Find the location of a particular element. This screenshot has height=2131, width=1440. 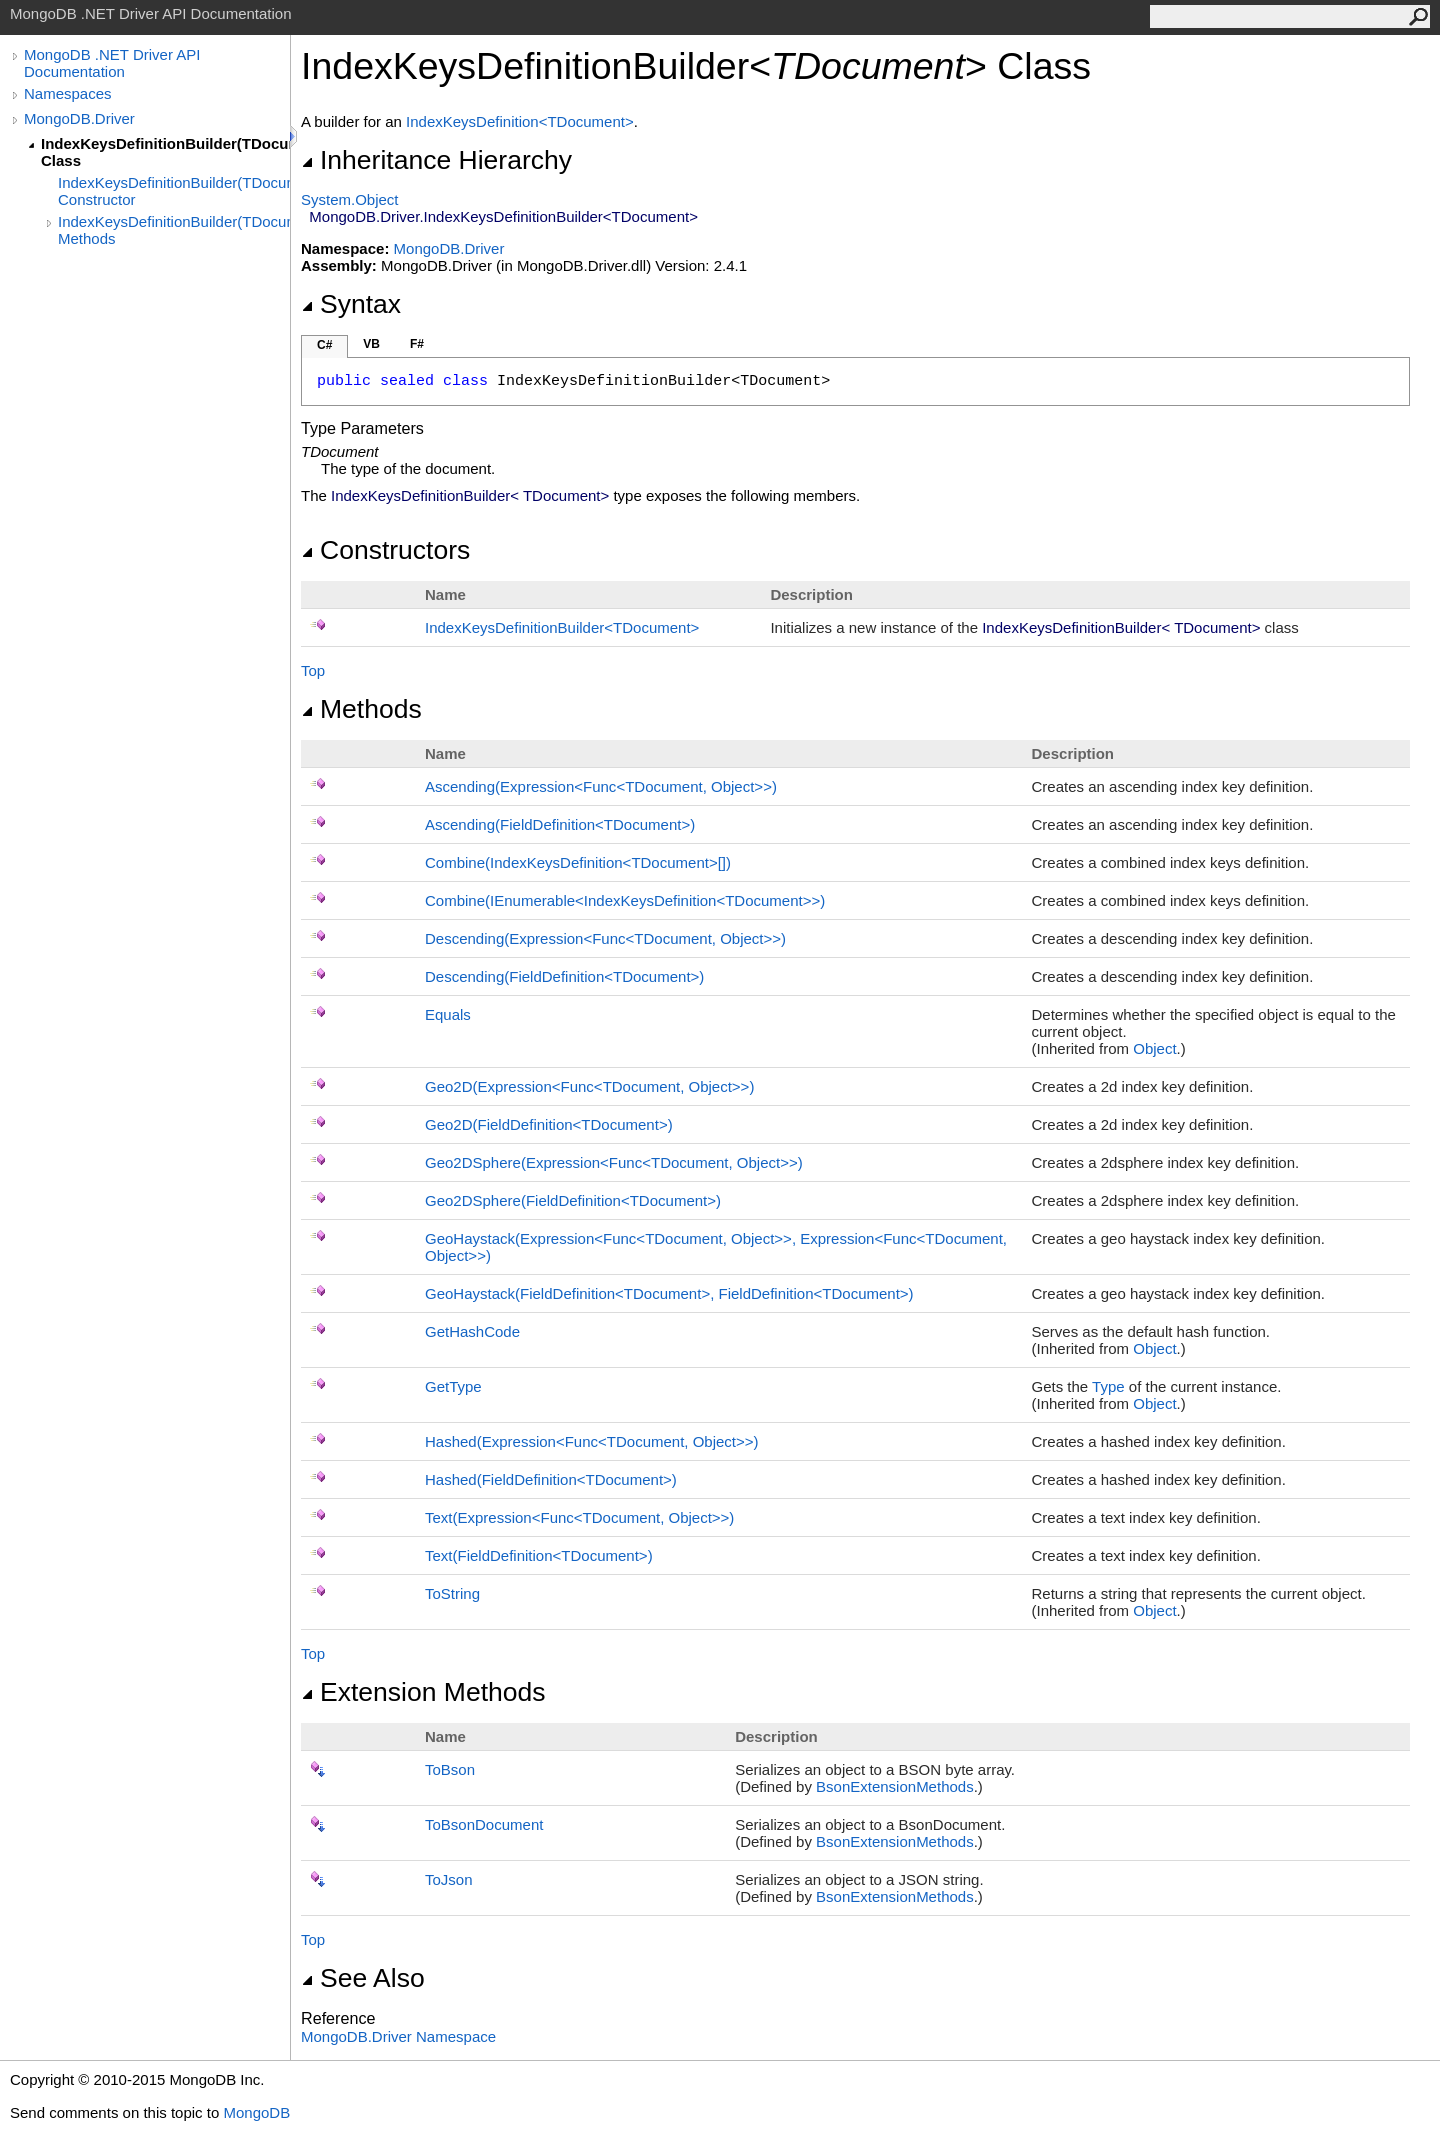

ToBson is located at coordinates (450, 1769).